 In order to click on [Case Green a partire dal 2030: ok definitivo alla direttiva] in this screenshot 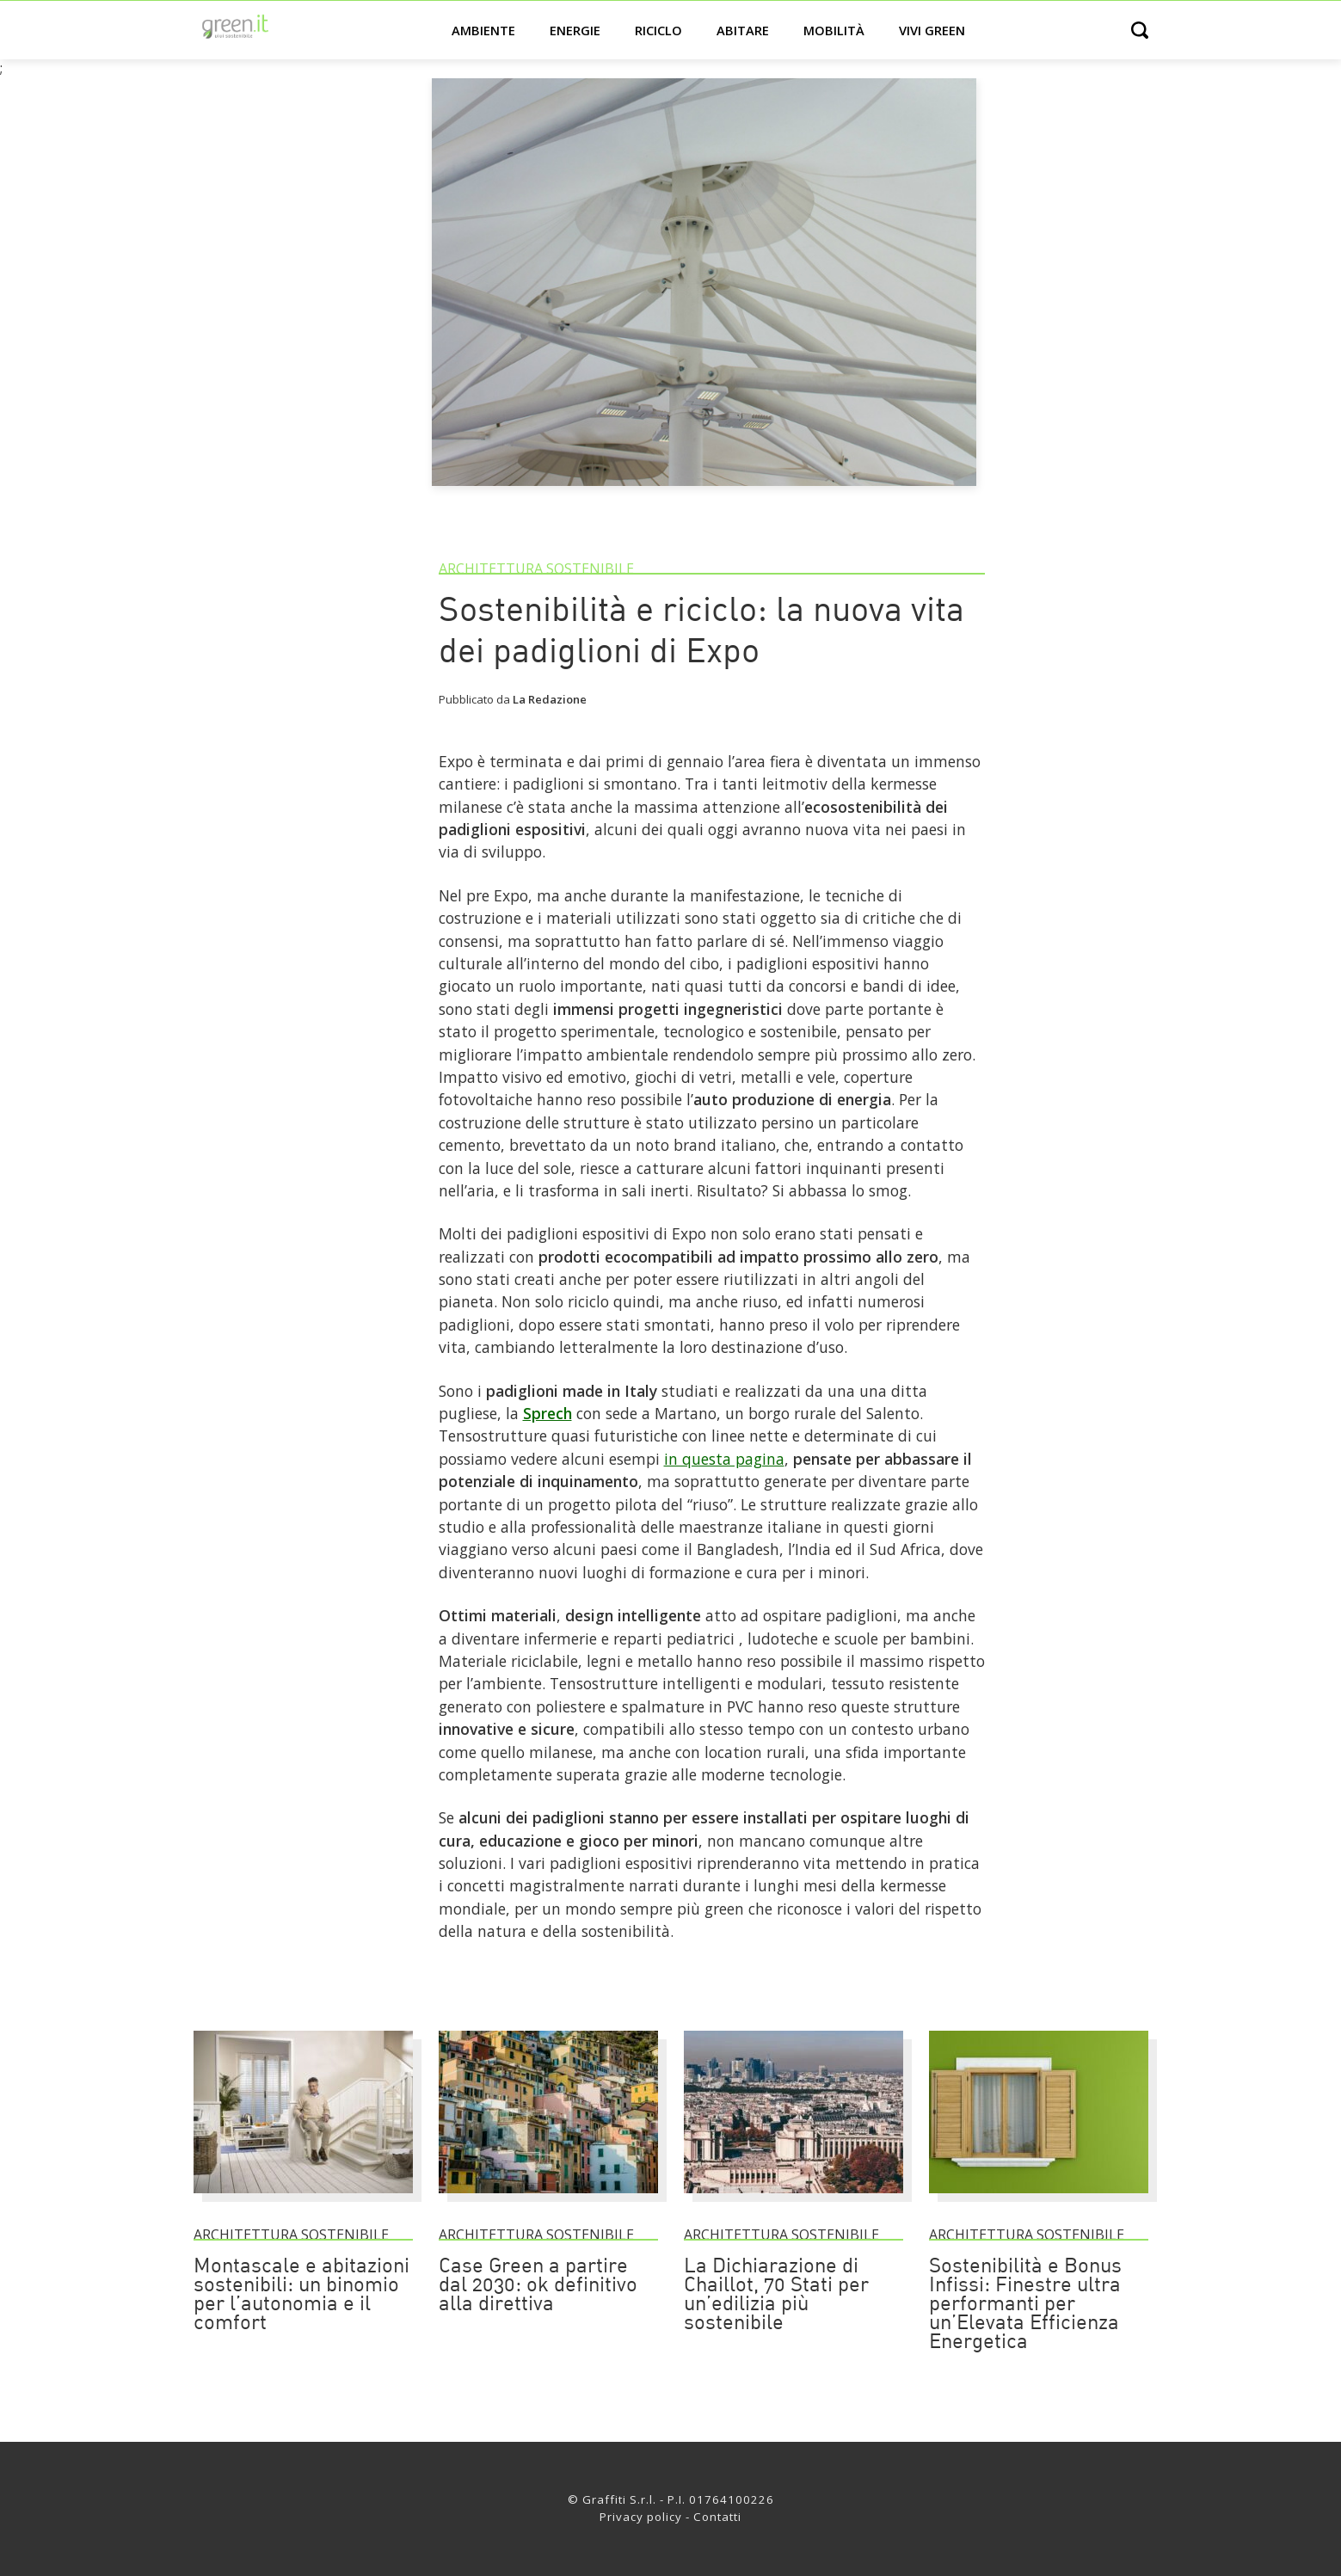, I will do `click(548, 2201)`.